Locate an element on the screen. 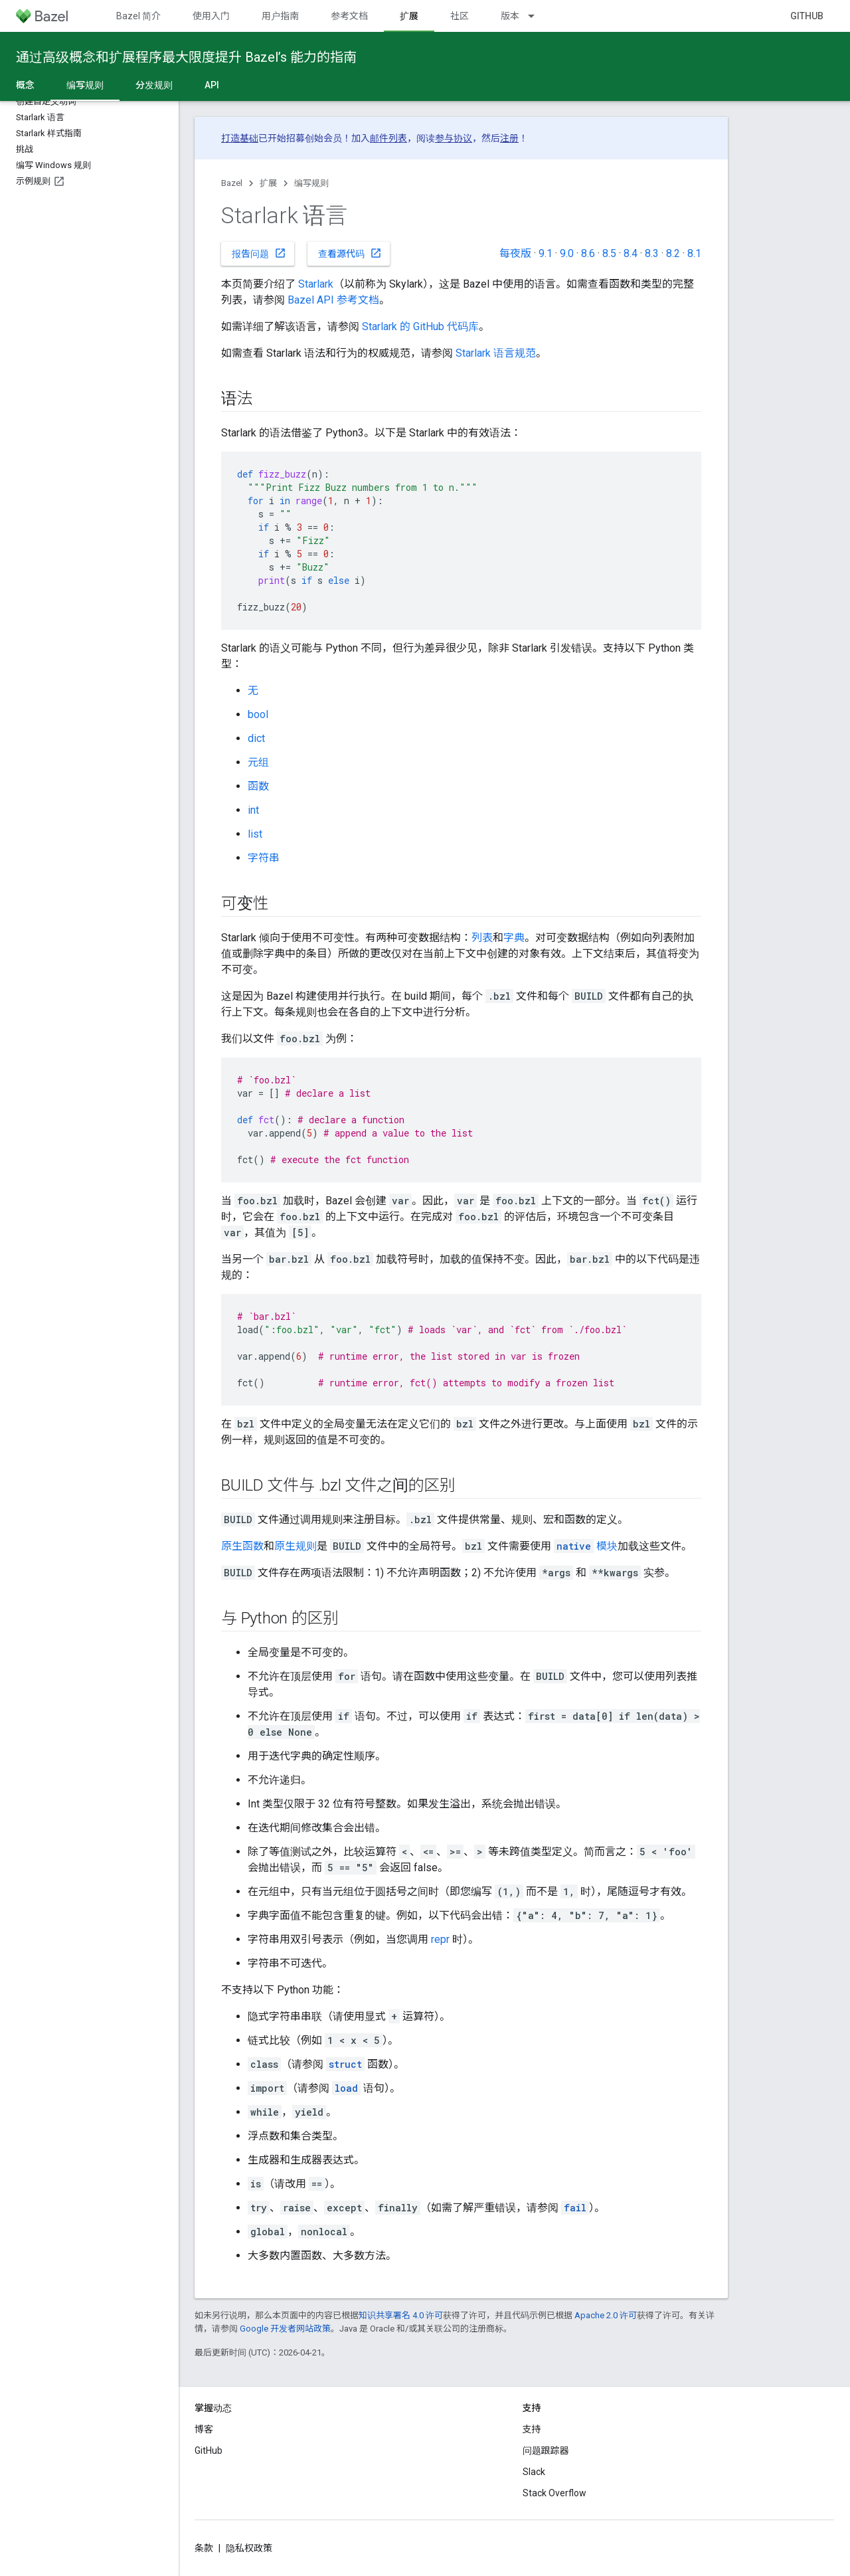 Image resolution: width=850 pixels, height=2576 pixels. 8.6 is located at coordinates (588, 253).